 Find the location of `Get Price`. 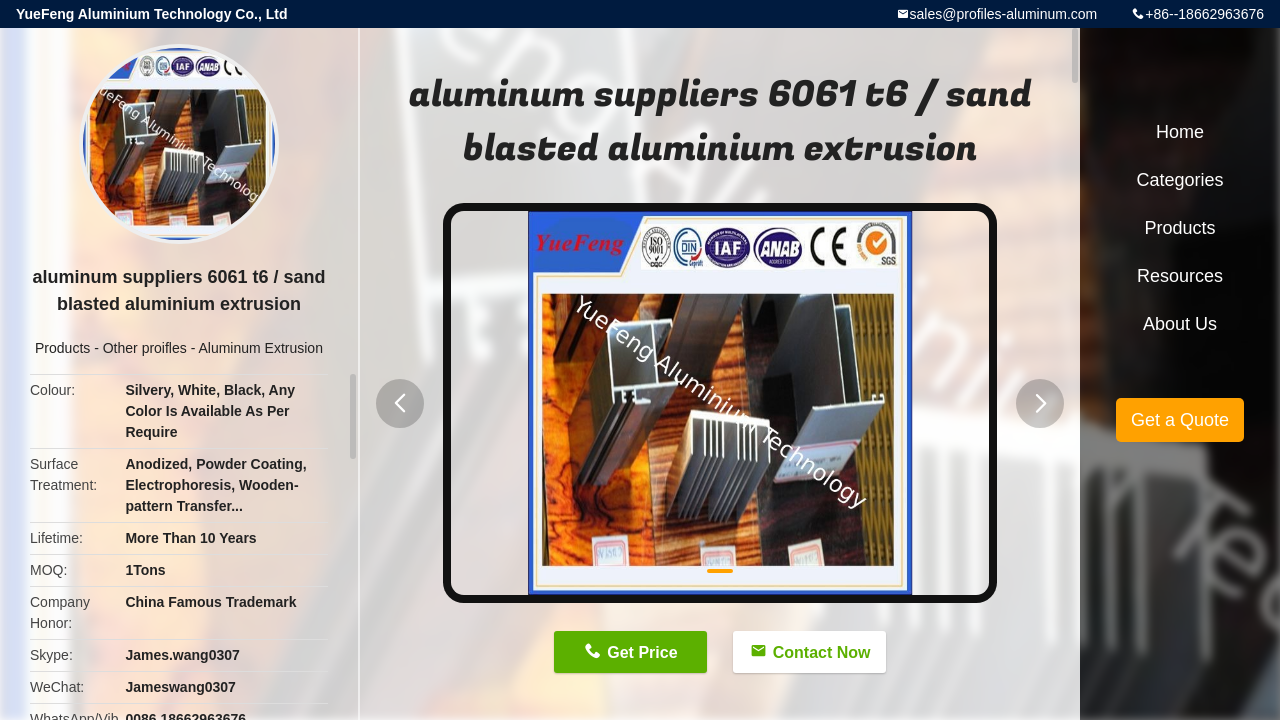

Get Price is located at coordinates (642, 652).